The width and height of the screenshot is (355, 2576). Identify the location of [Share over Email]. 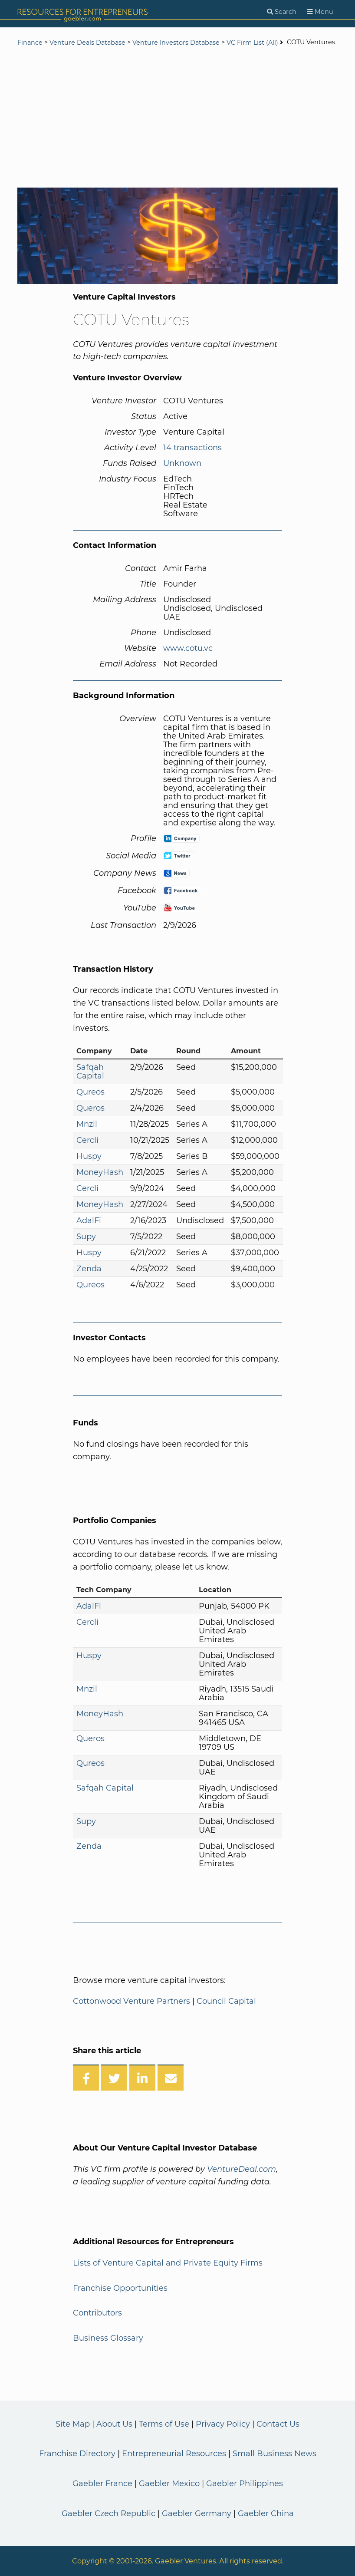
(171, 2078).